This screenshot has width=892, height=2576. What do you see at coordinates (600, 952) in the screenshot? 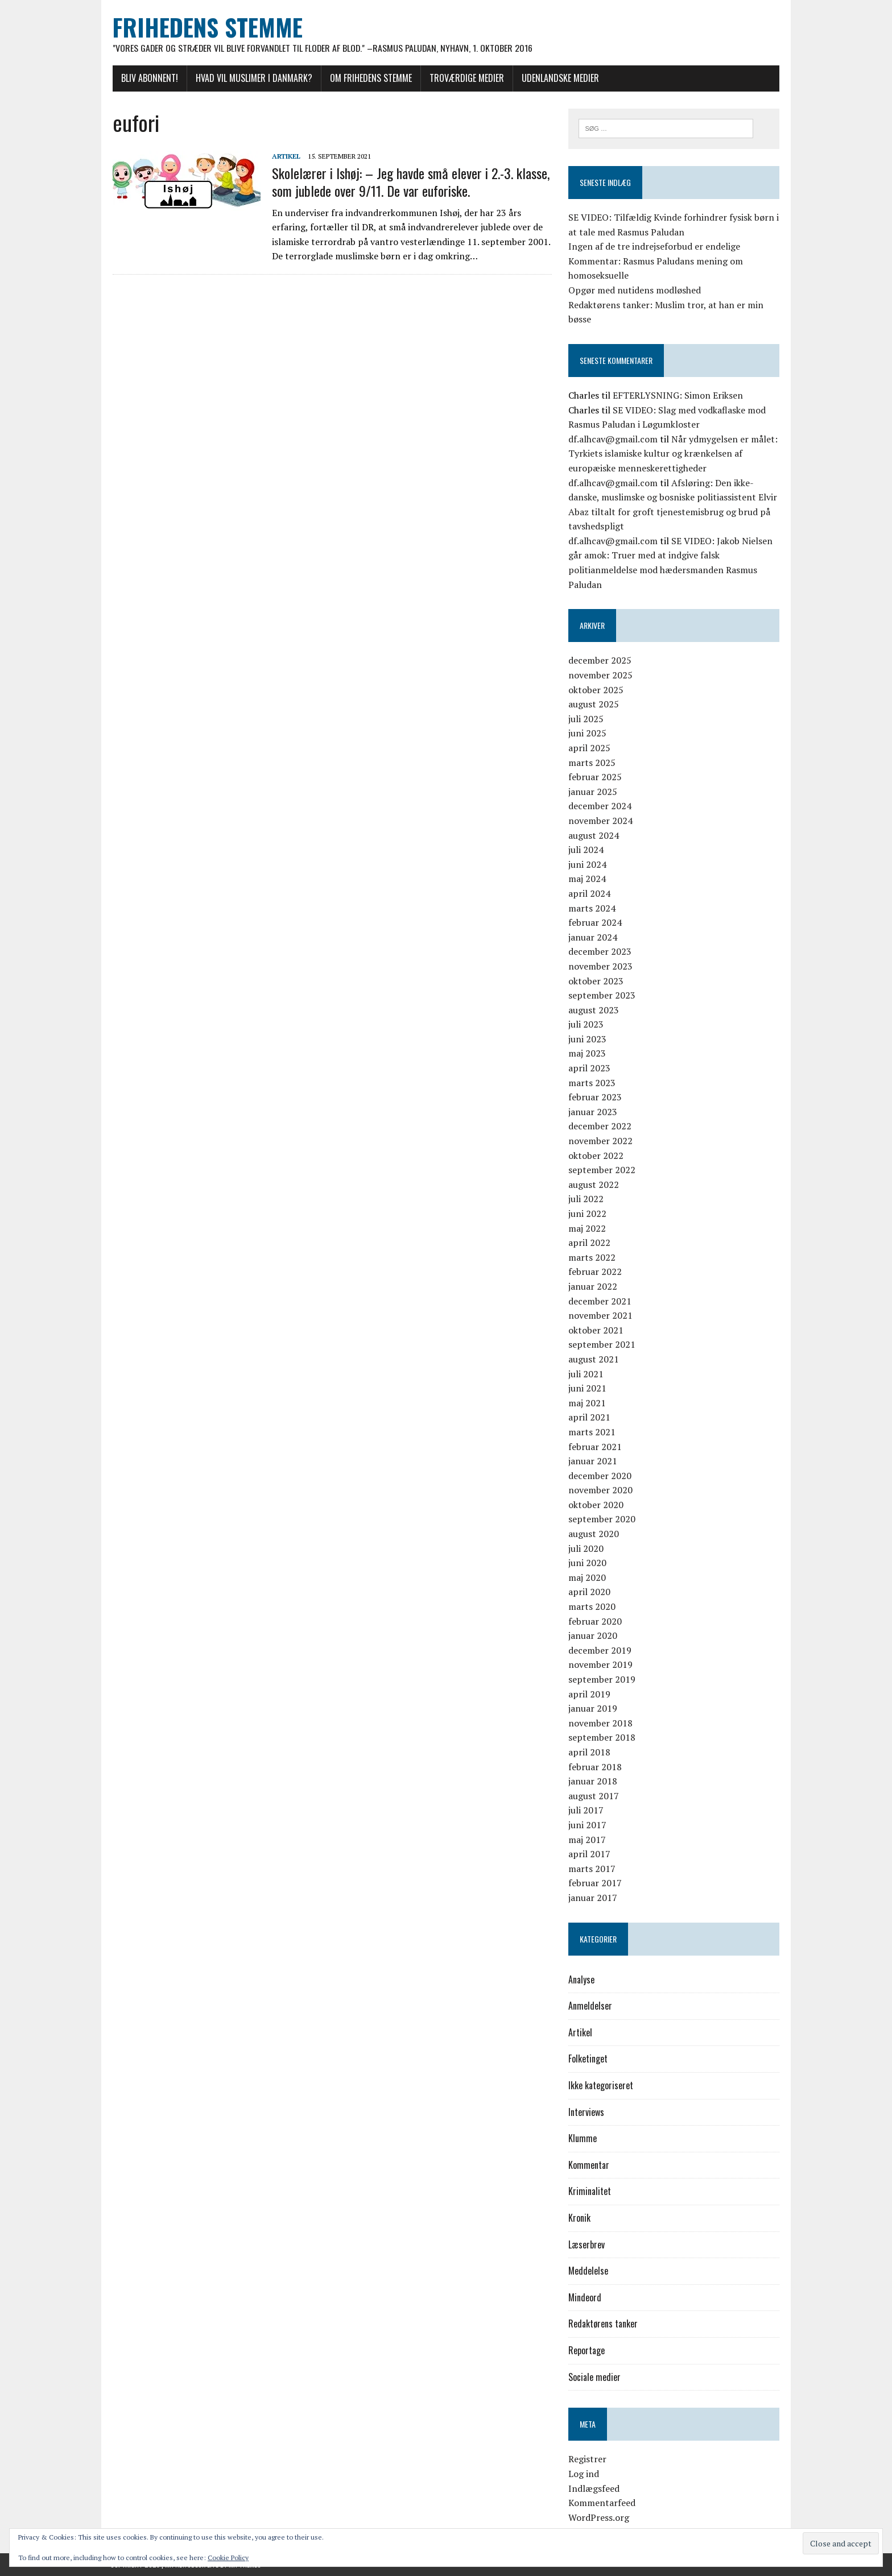
I see `december 2023` at bounding box center [600, 952].